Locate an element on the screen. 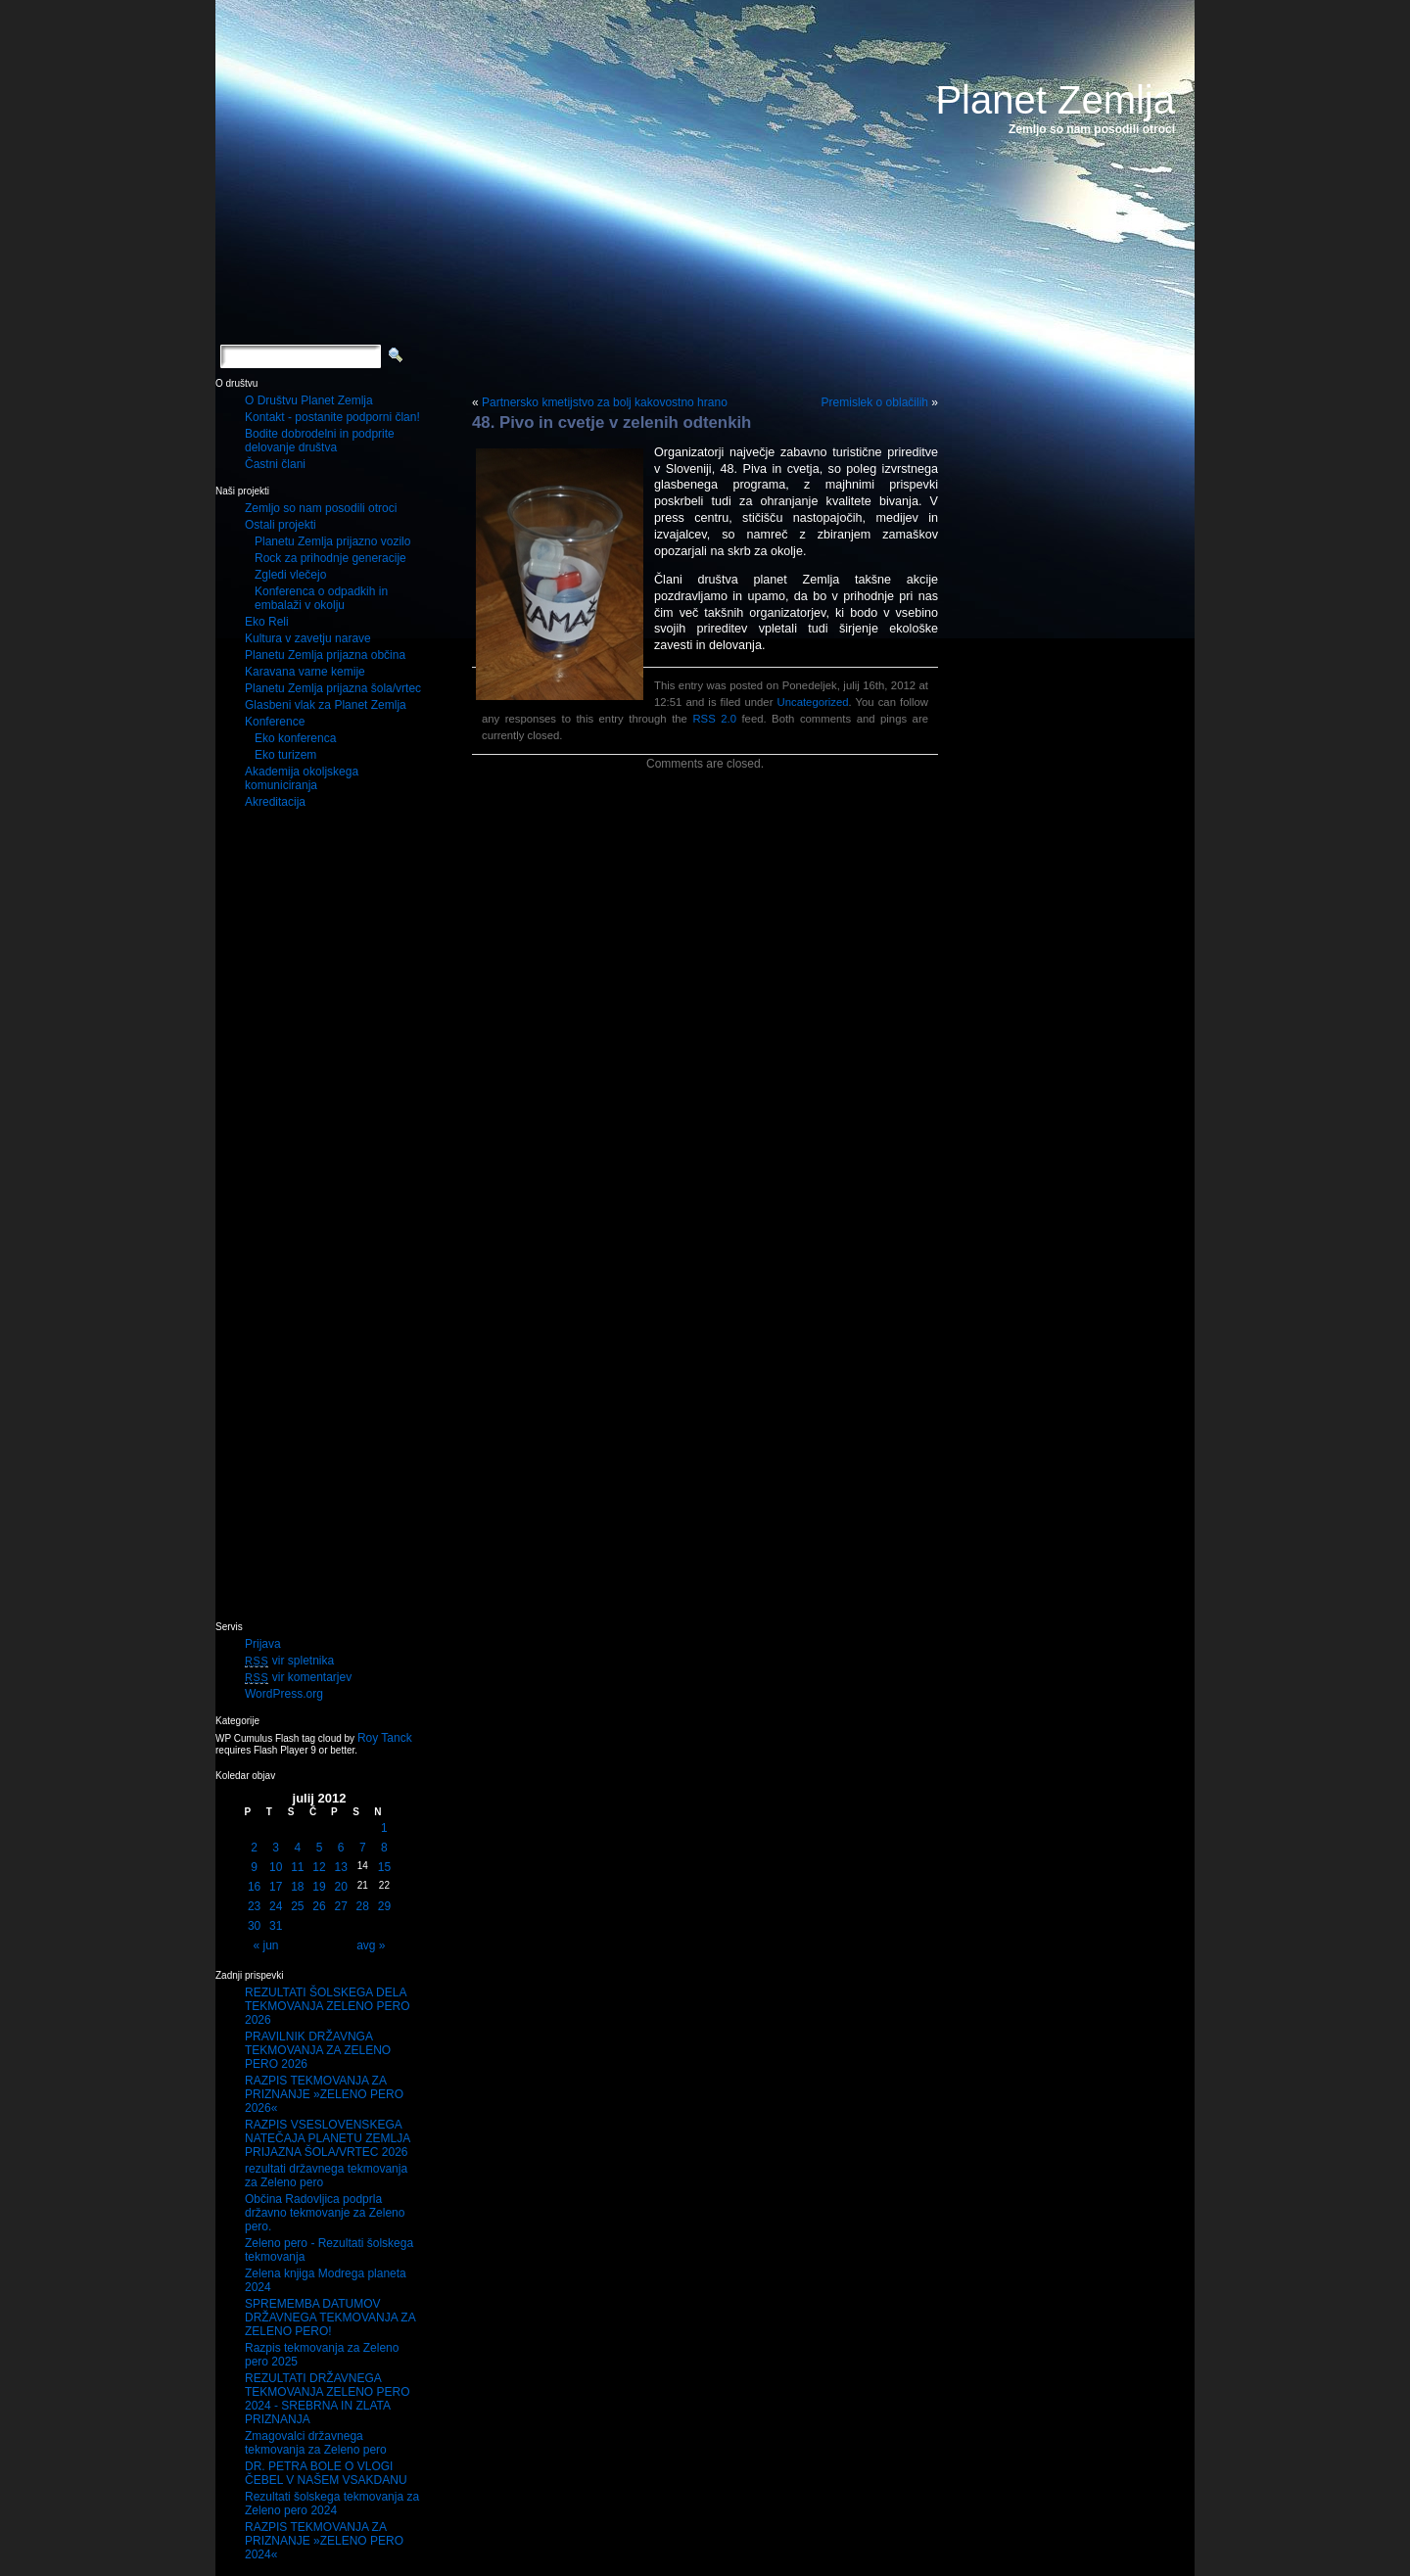  11 is located at coordinates (297, 1867).